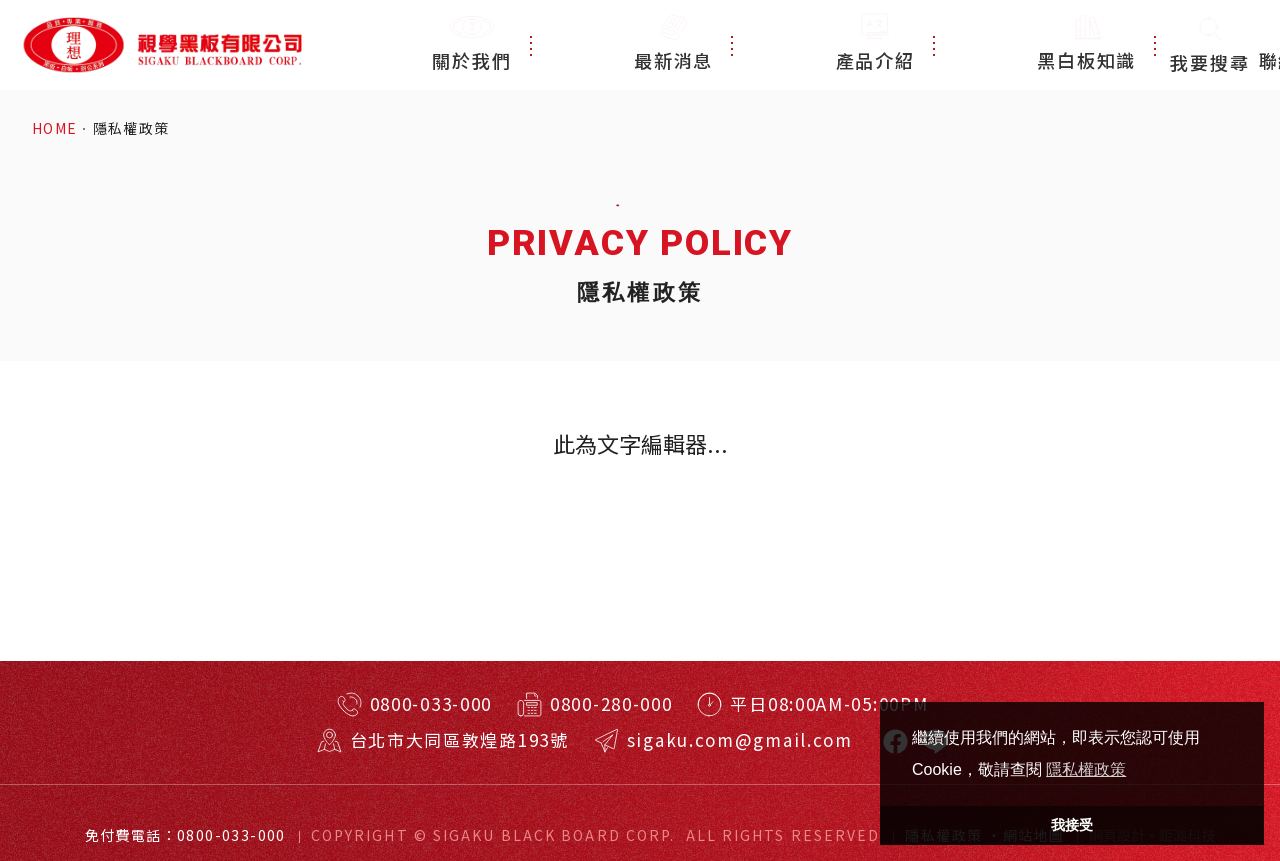 This screenshot has width=1280, height=861. Describe the element at coordinates (827, 44) in the screenshot. I see `產品介紹` at that location.